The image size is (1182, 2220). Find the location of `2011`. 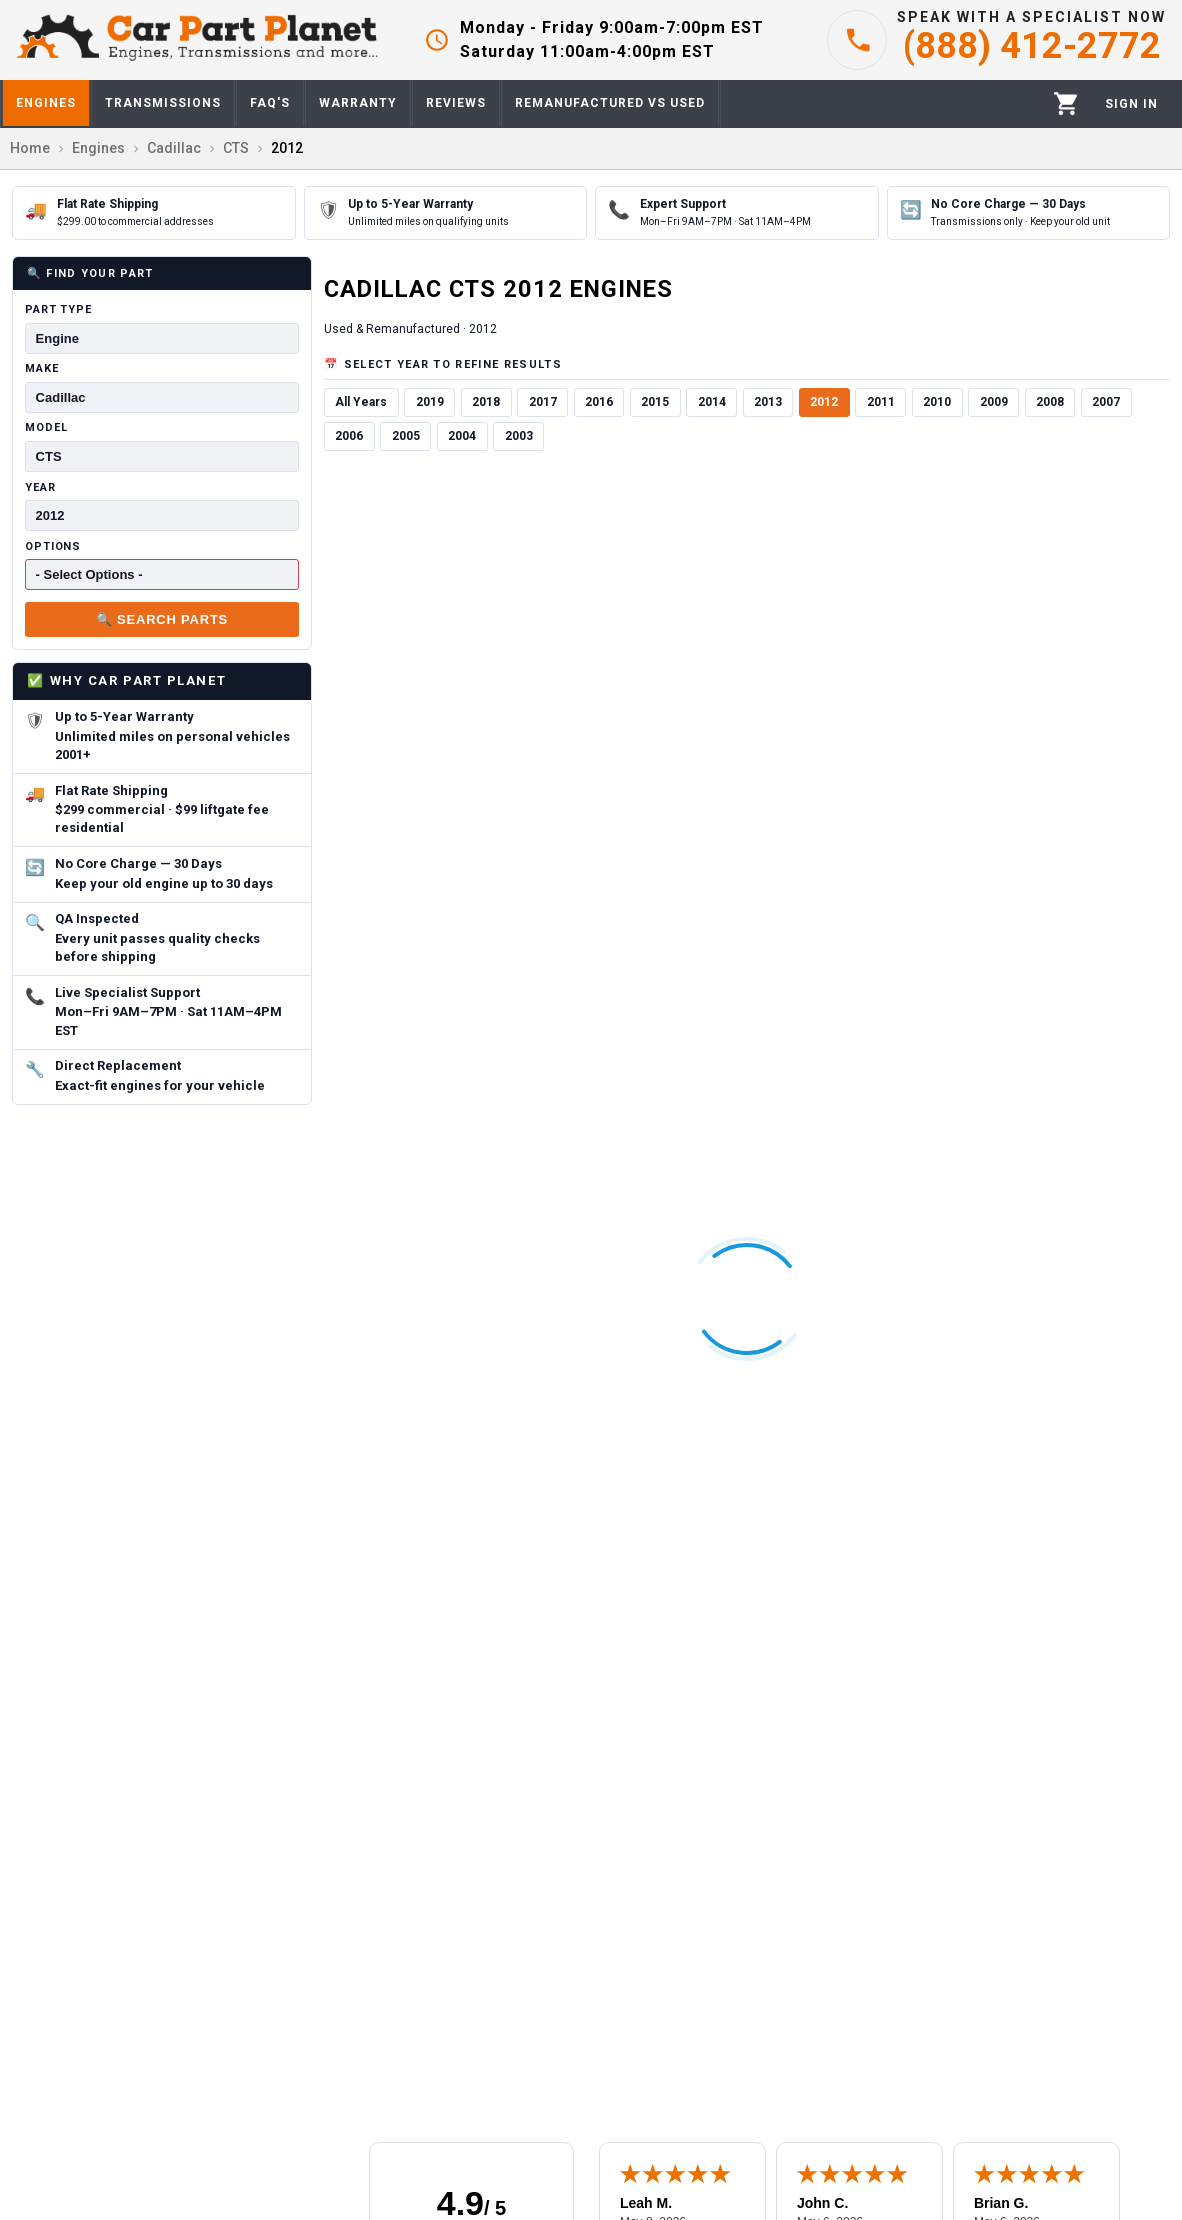

2011 is located at coordinates (881, 402).